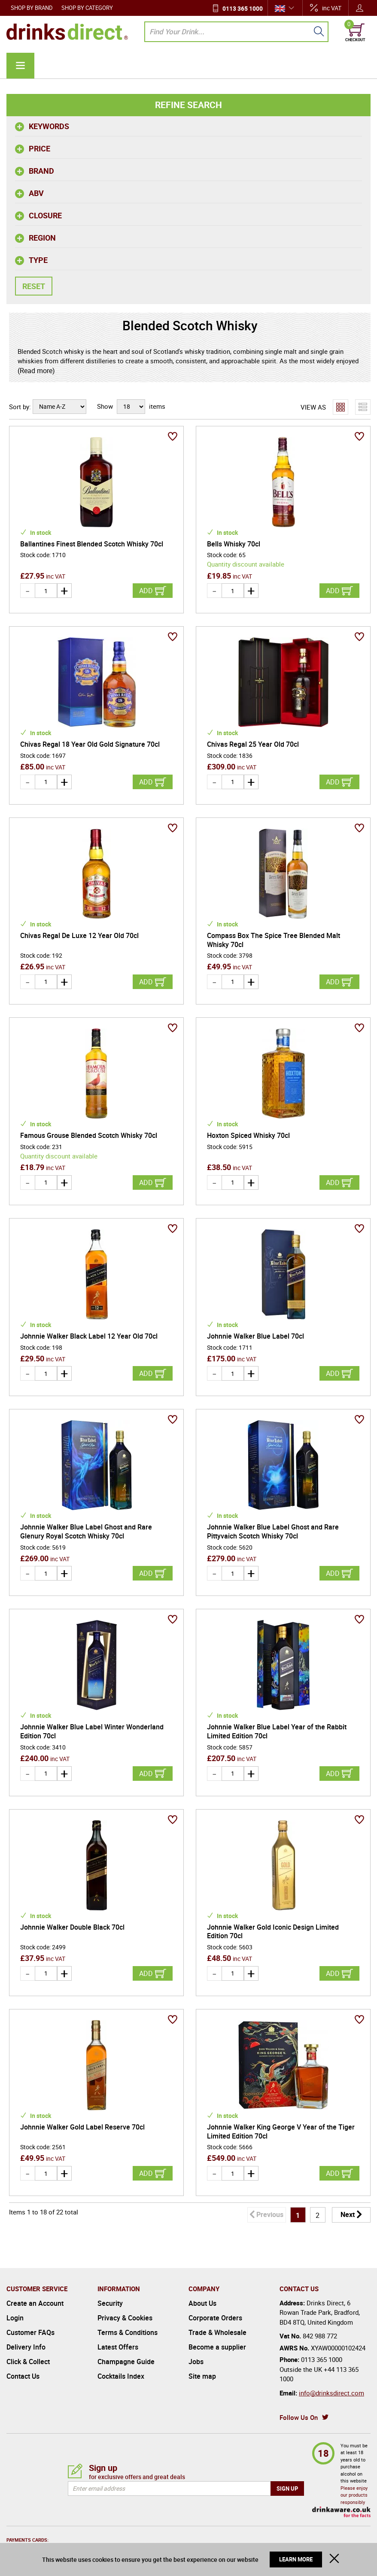 The height and width of the screenshot is (2576, 377). Describe the element at coordinates (202, 2376) in the screenshot. I see `Site map` at that location.